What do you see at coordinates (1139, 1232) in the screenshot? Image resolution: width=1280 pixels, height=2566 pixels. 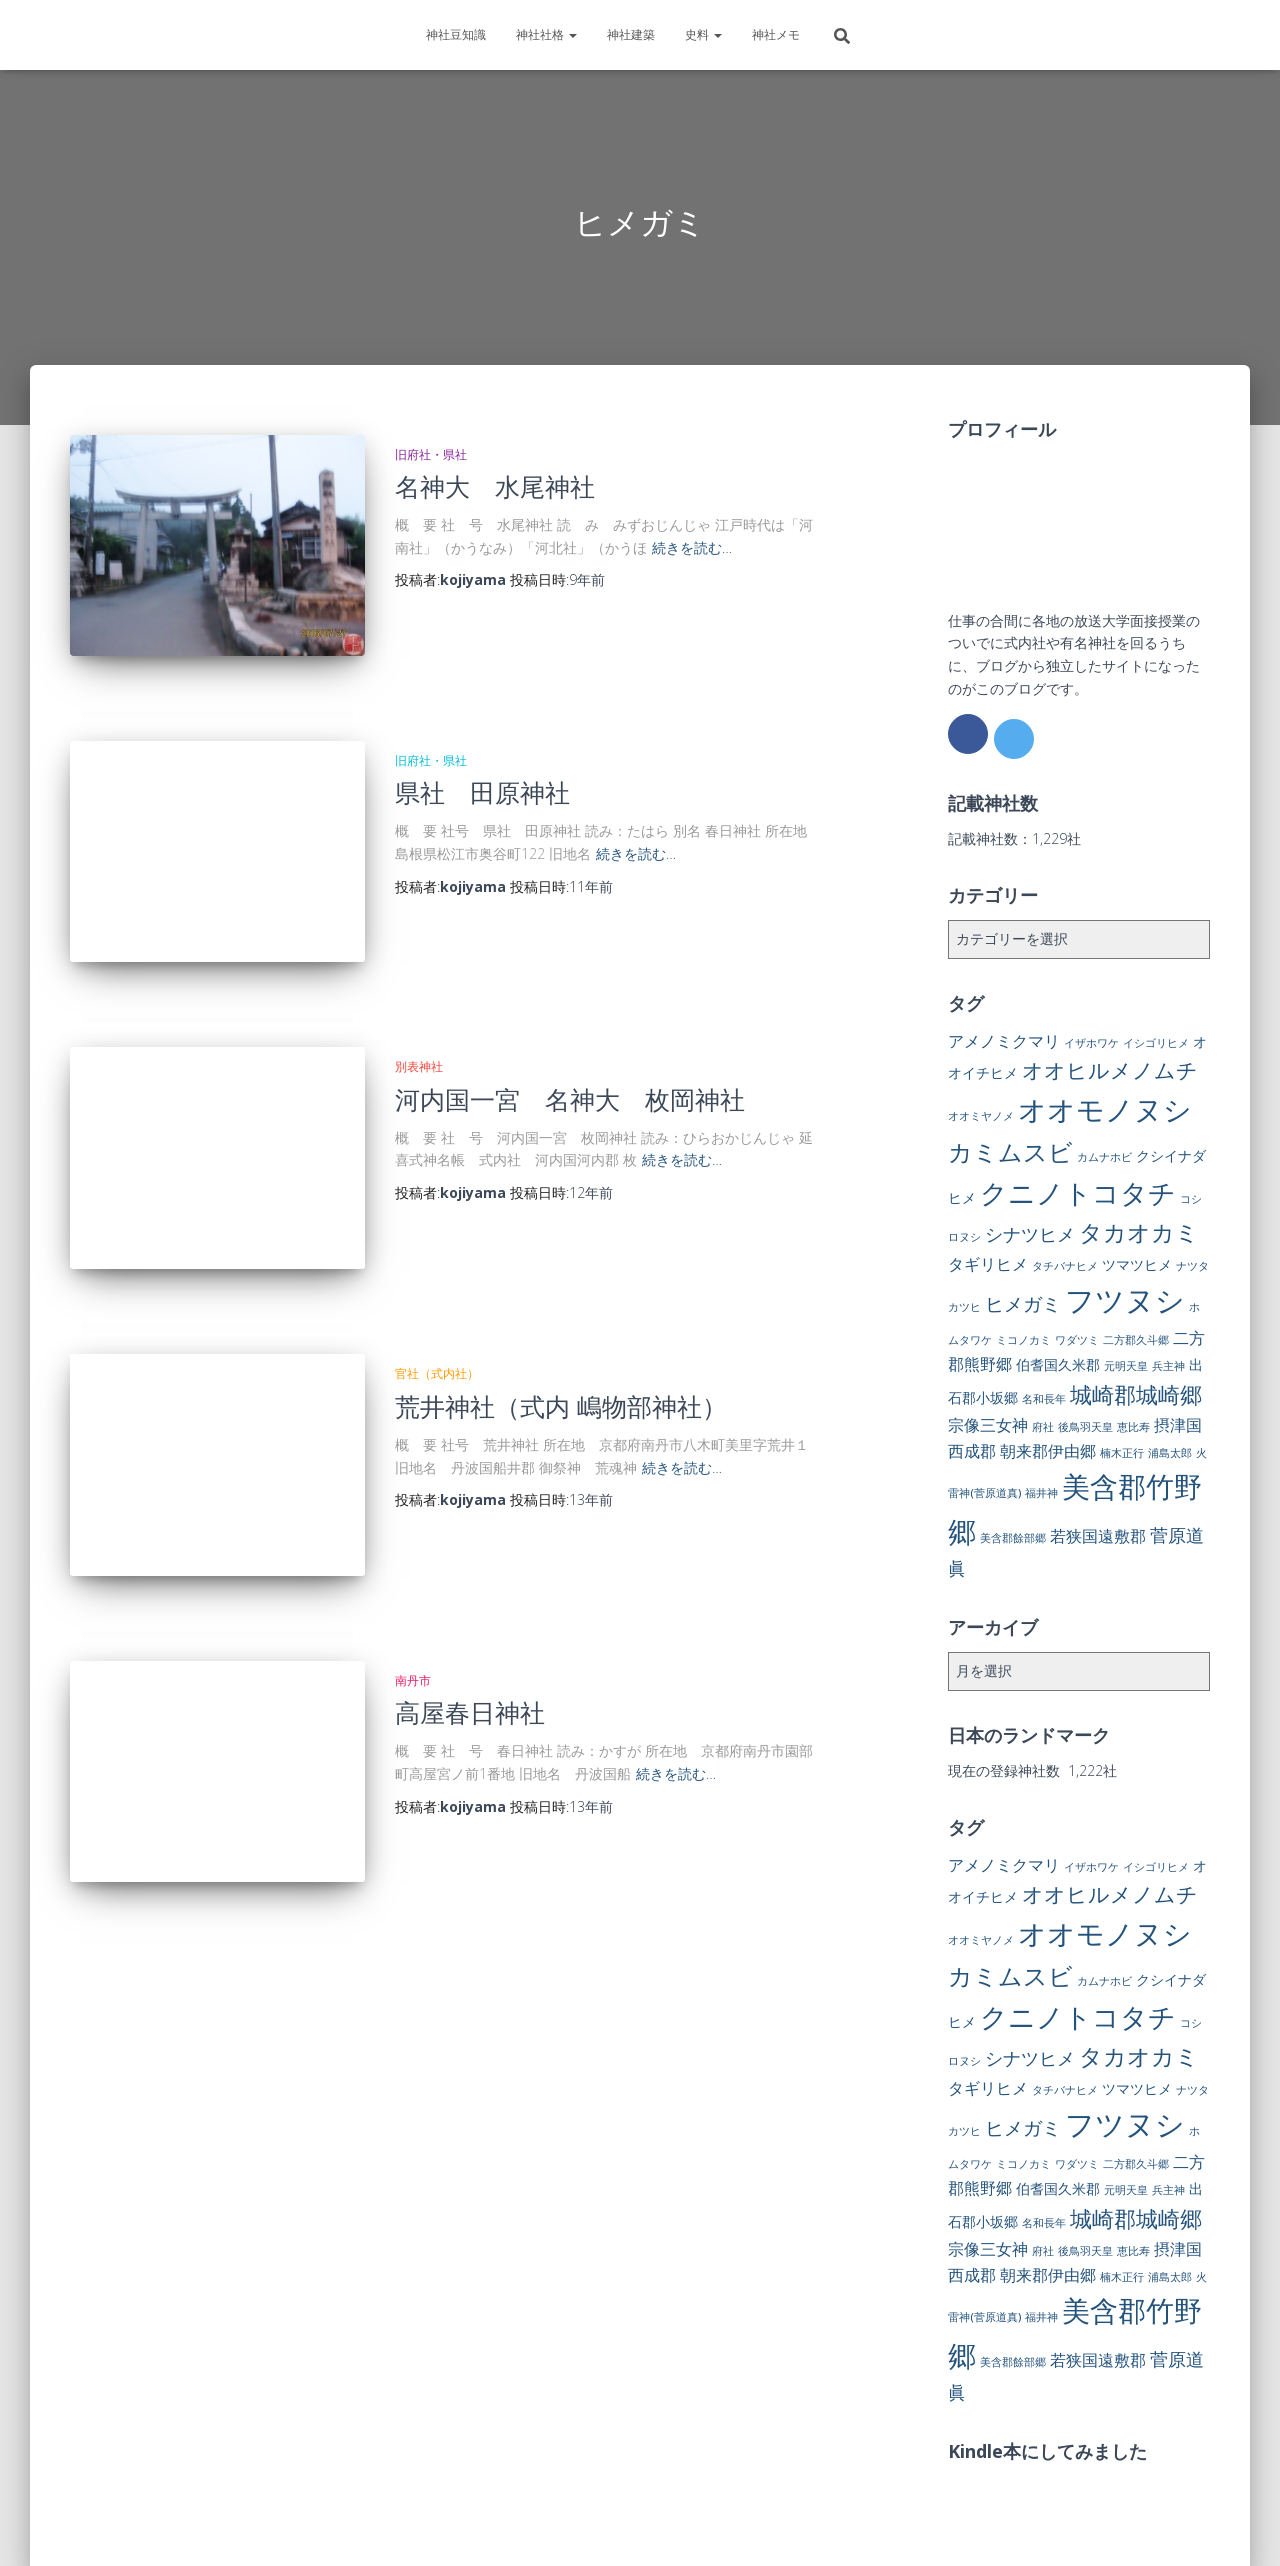 I see `タカオカミ [タカオカミ (8個の項目)]` at bounding box center [1139, 1232].